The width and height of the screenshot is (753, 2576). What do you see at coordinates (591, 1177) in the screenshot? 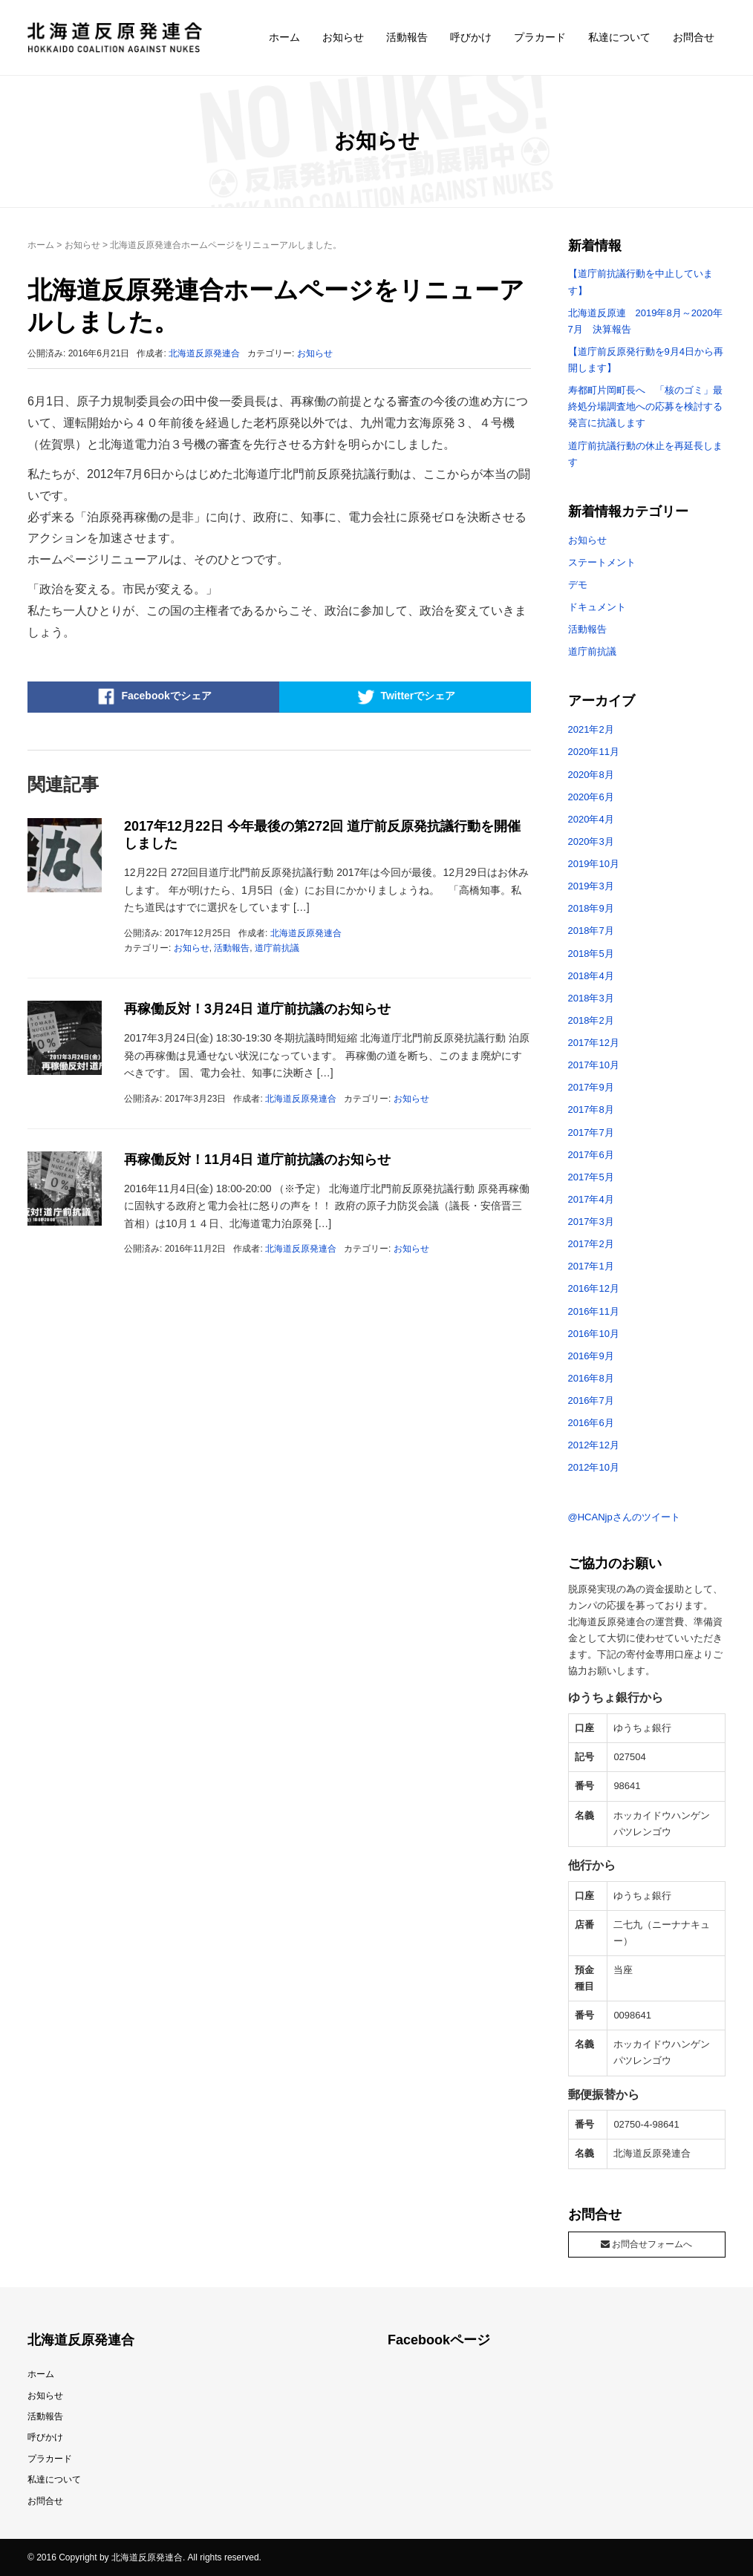
I see `2017年5月` at bounding box center [591, 1177].